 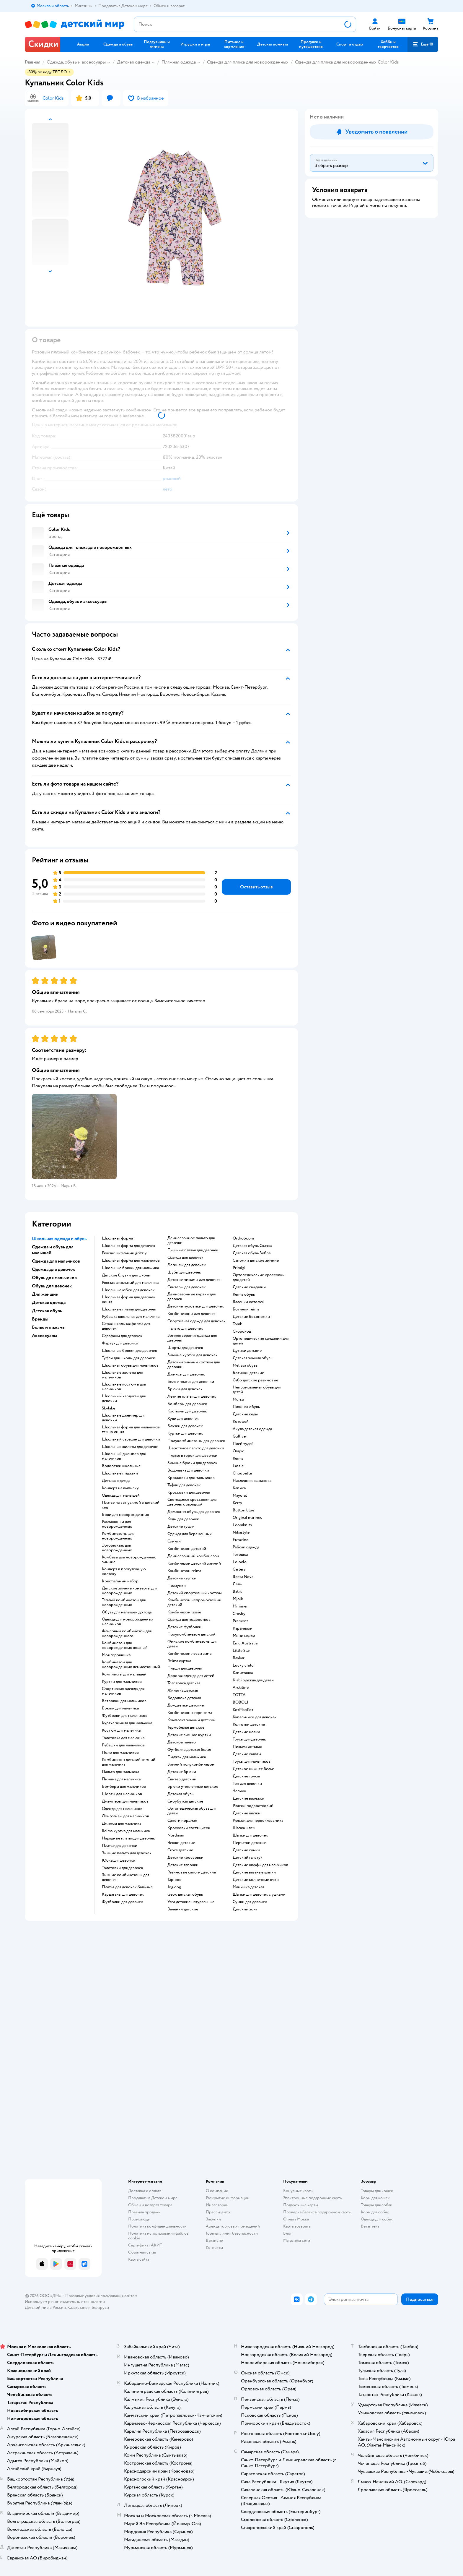 What do you see at coordinates (245, 1909) in the screenshot?
I see `Детский зонт` at bounding box center [245, 1909].